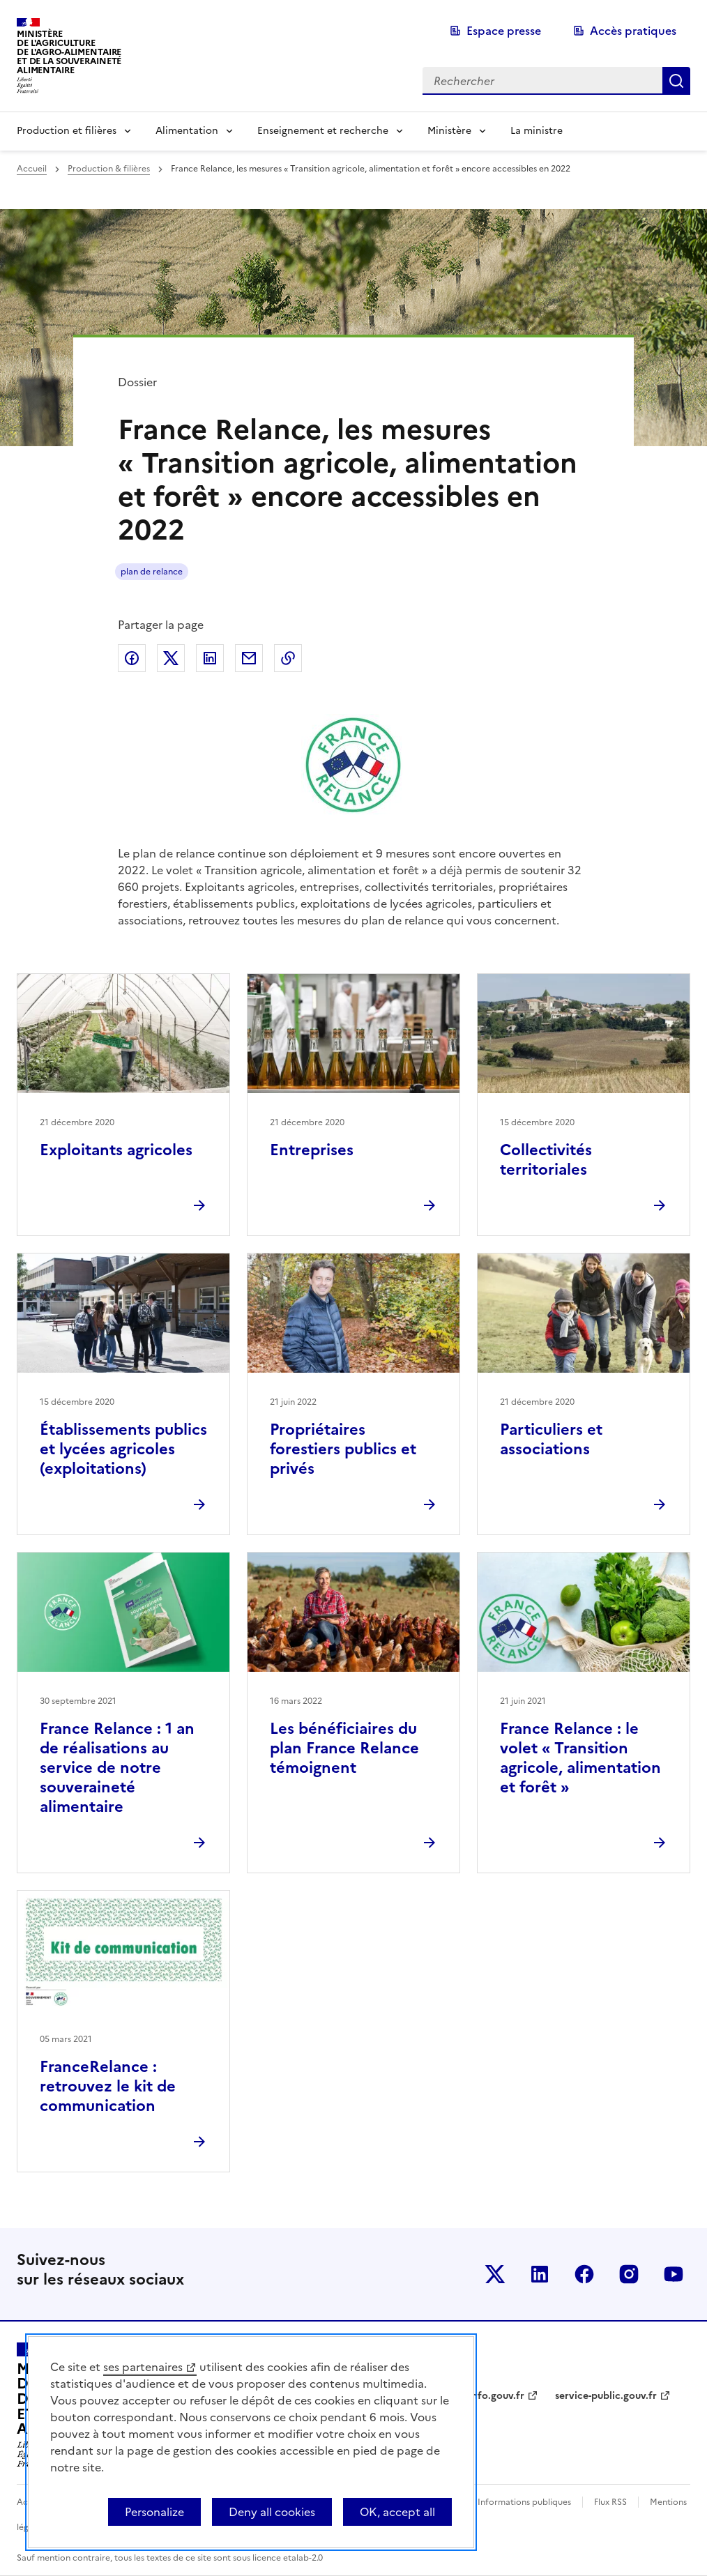 The width and height of the screenshot is (707, 2576). I want to click on FranceRelance : retrouvez le kit de communication, so click(108, 2086).